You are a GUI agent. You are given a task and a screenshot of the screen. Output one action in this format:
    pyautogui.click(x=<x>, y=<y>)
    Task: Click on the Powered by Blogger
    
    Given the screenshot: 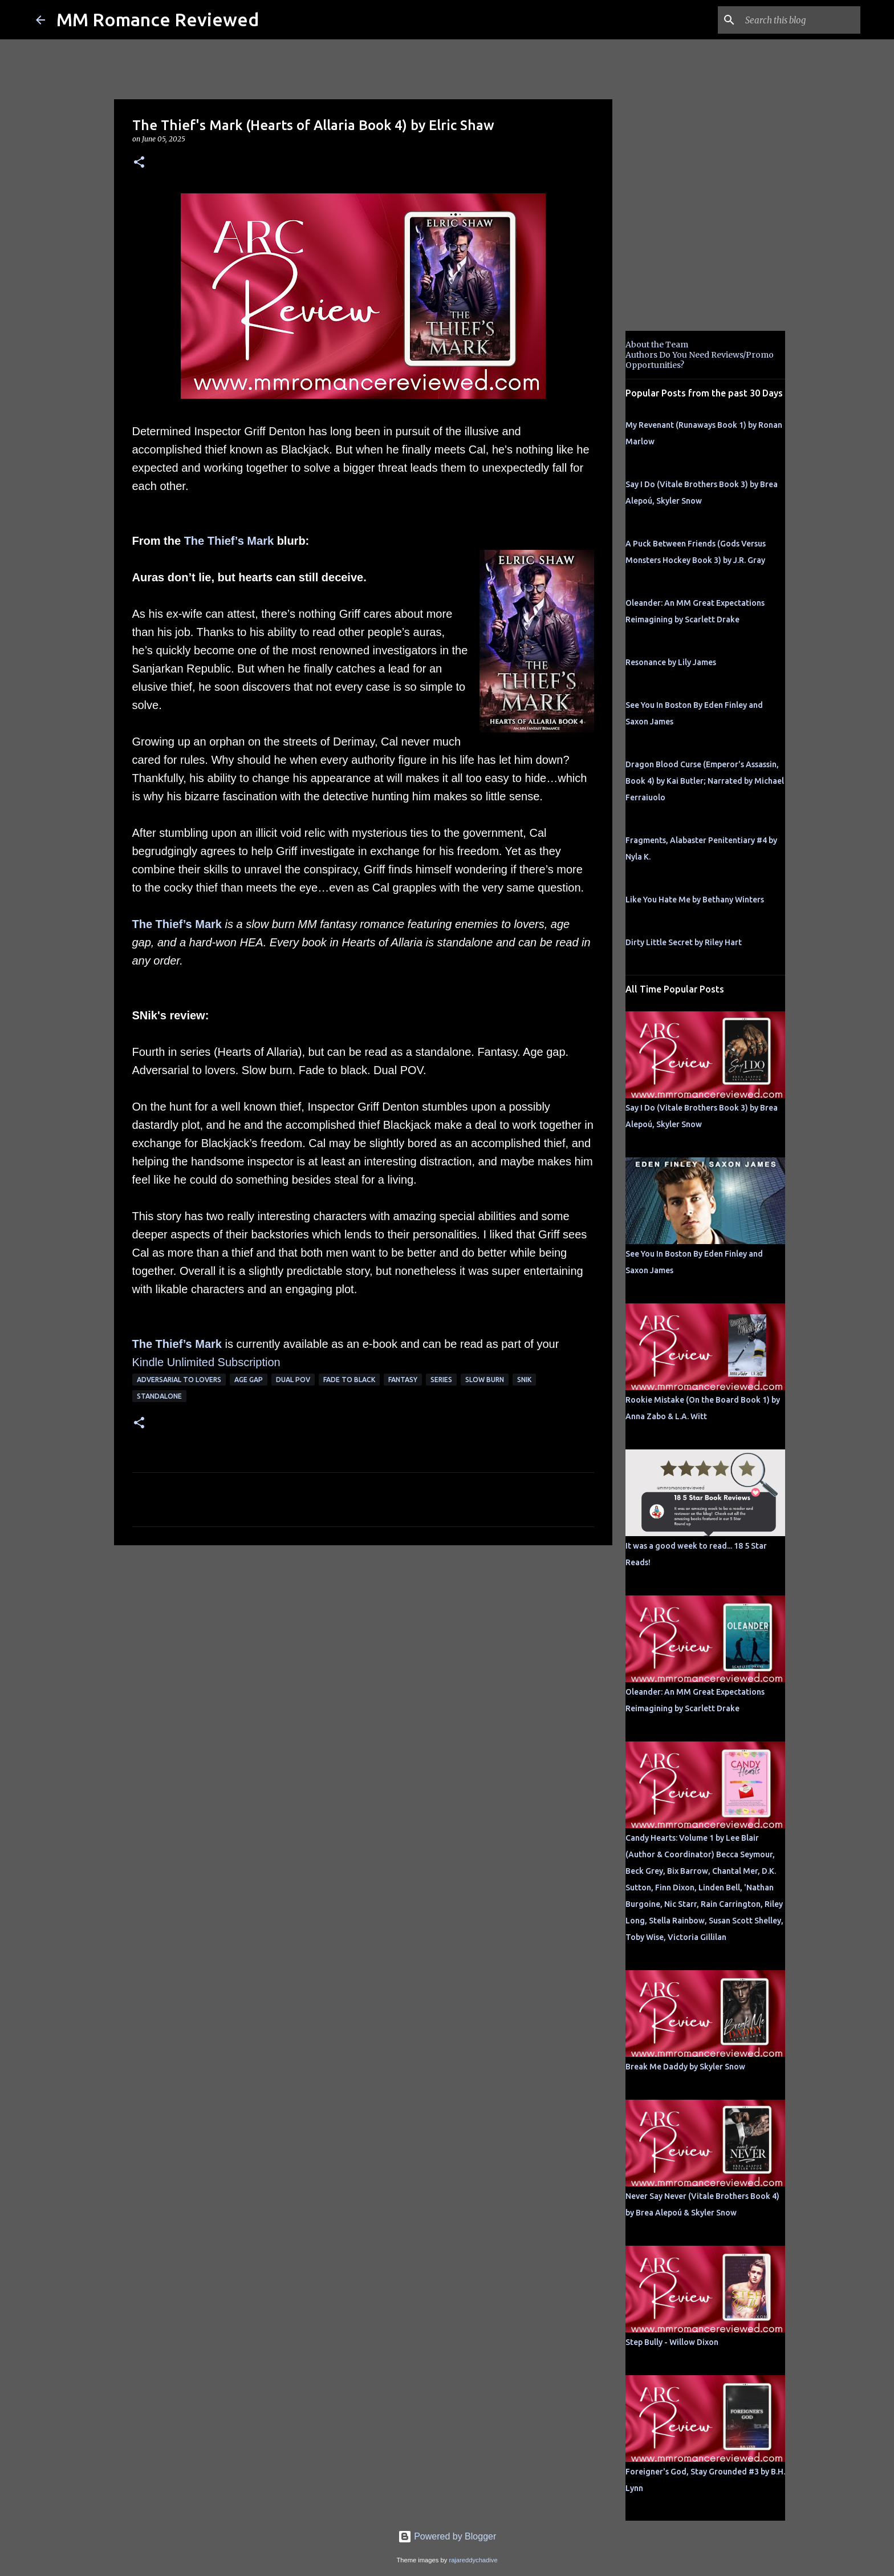 What is the action you would take?
    pyautogui.click(x=447, y=2536)
    